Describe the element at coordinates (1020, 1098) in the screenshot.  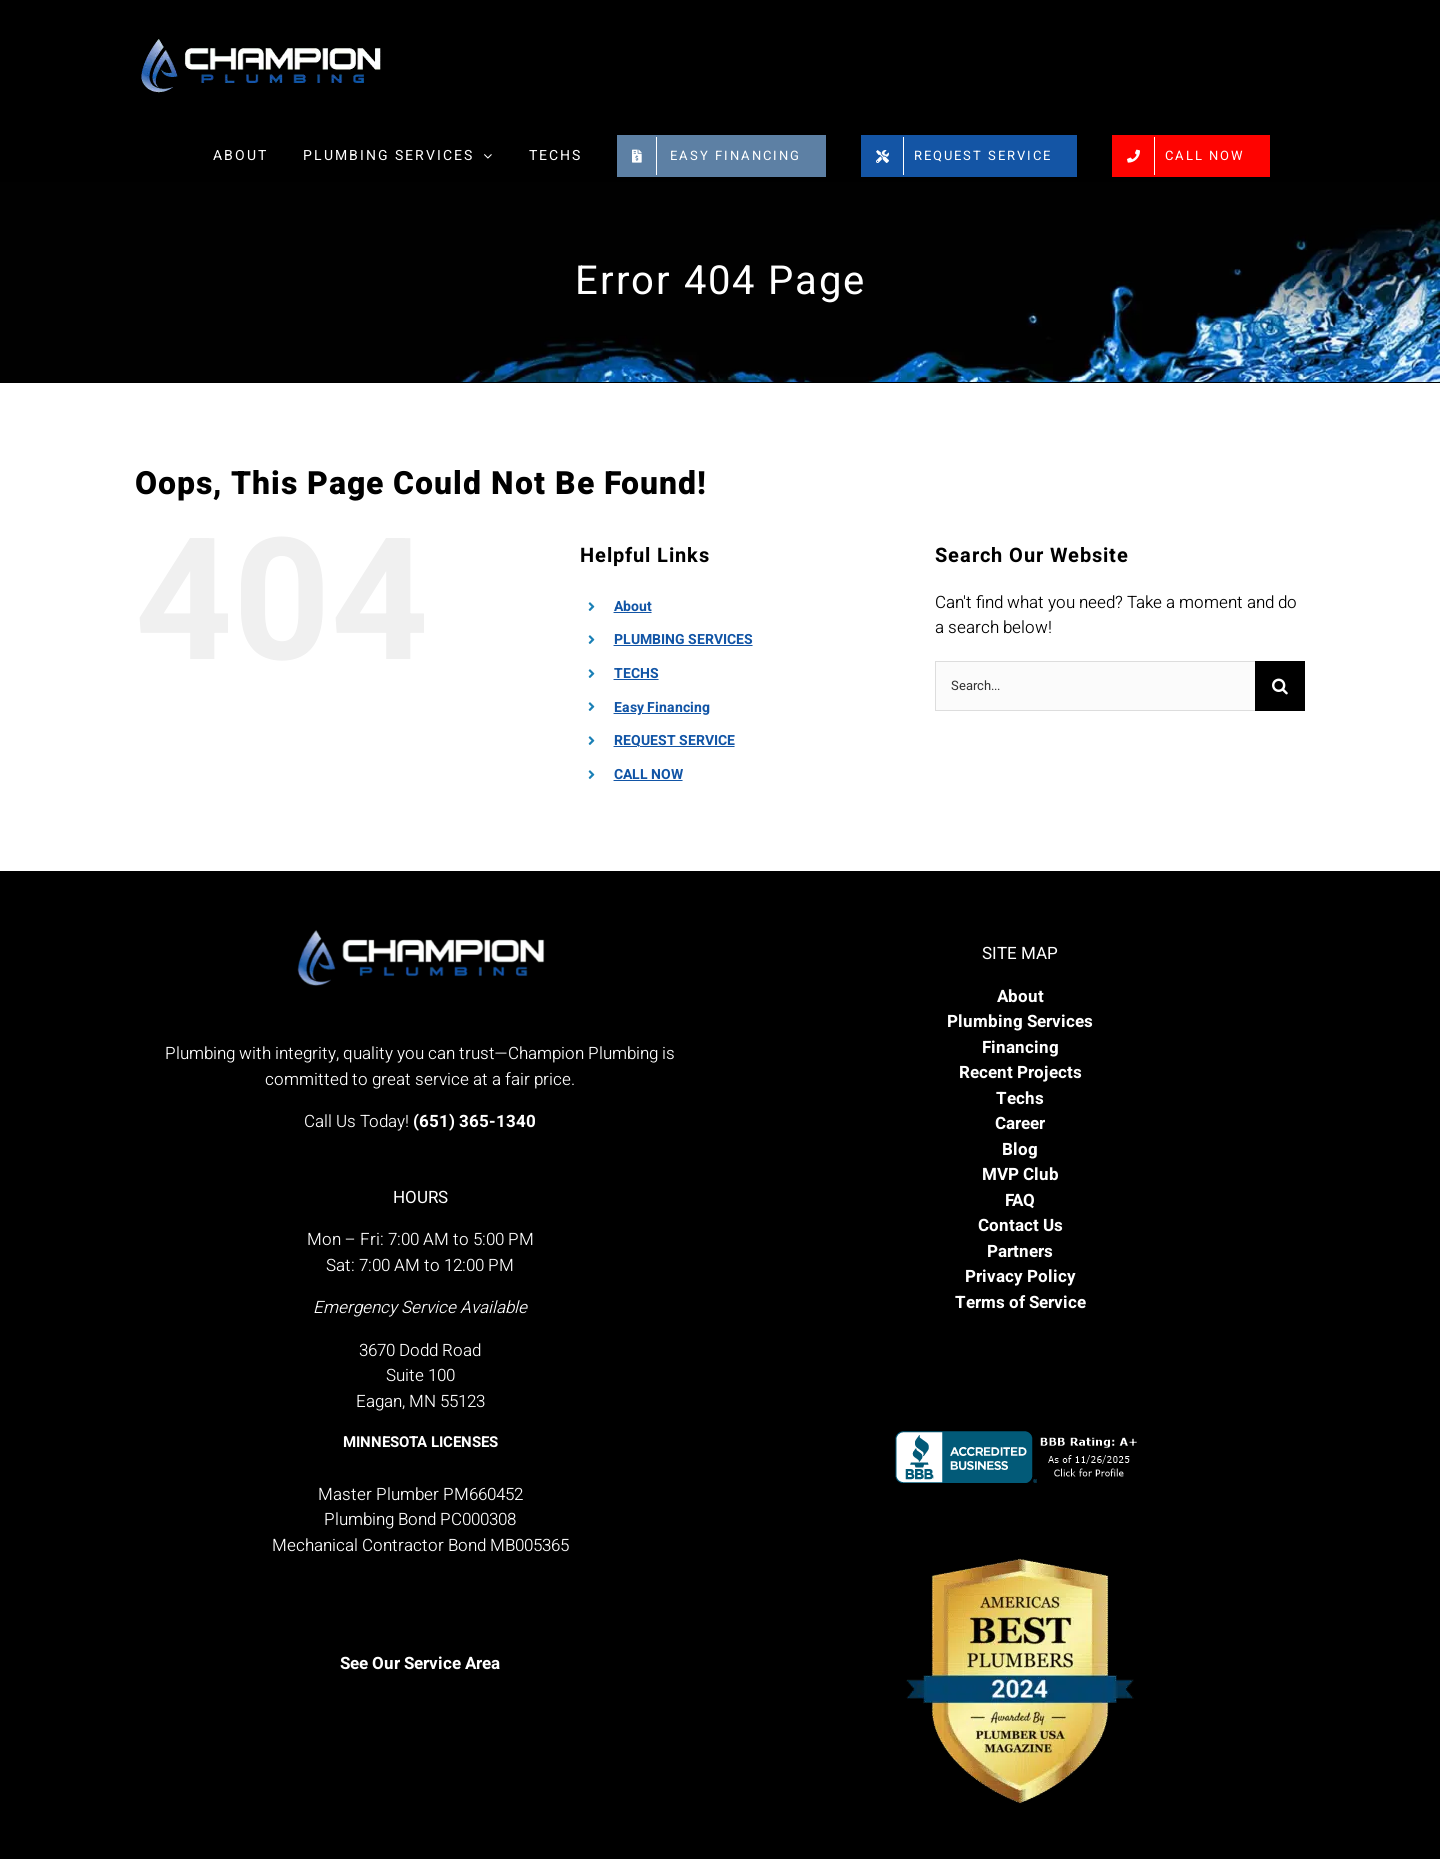
I see `Techs` at that location.